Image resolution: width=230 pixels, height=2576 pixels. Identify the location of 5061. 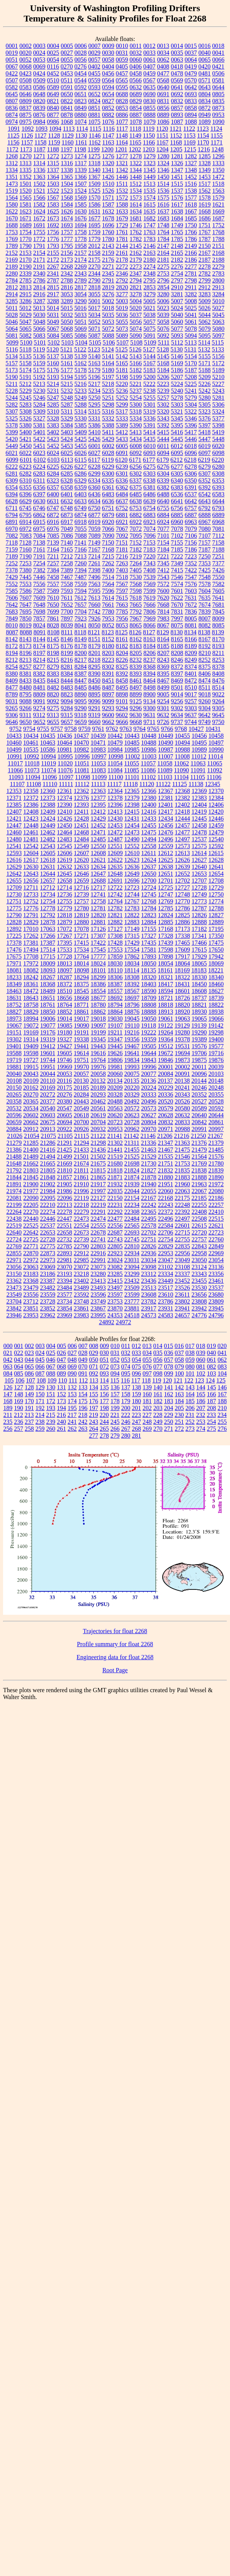
(191, 322).